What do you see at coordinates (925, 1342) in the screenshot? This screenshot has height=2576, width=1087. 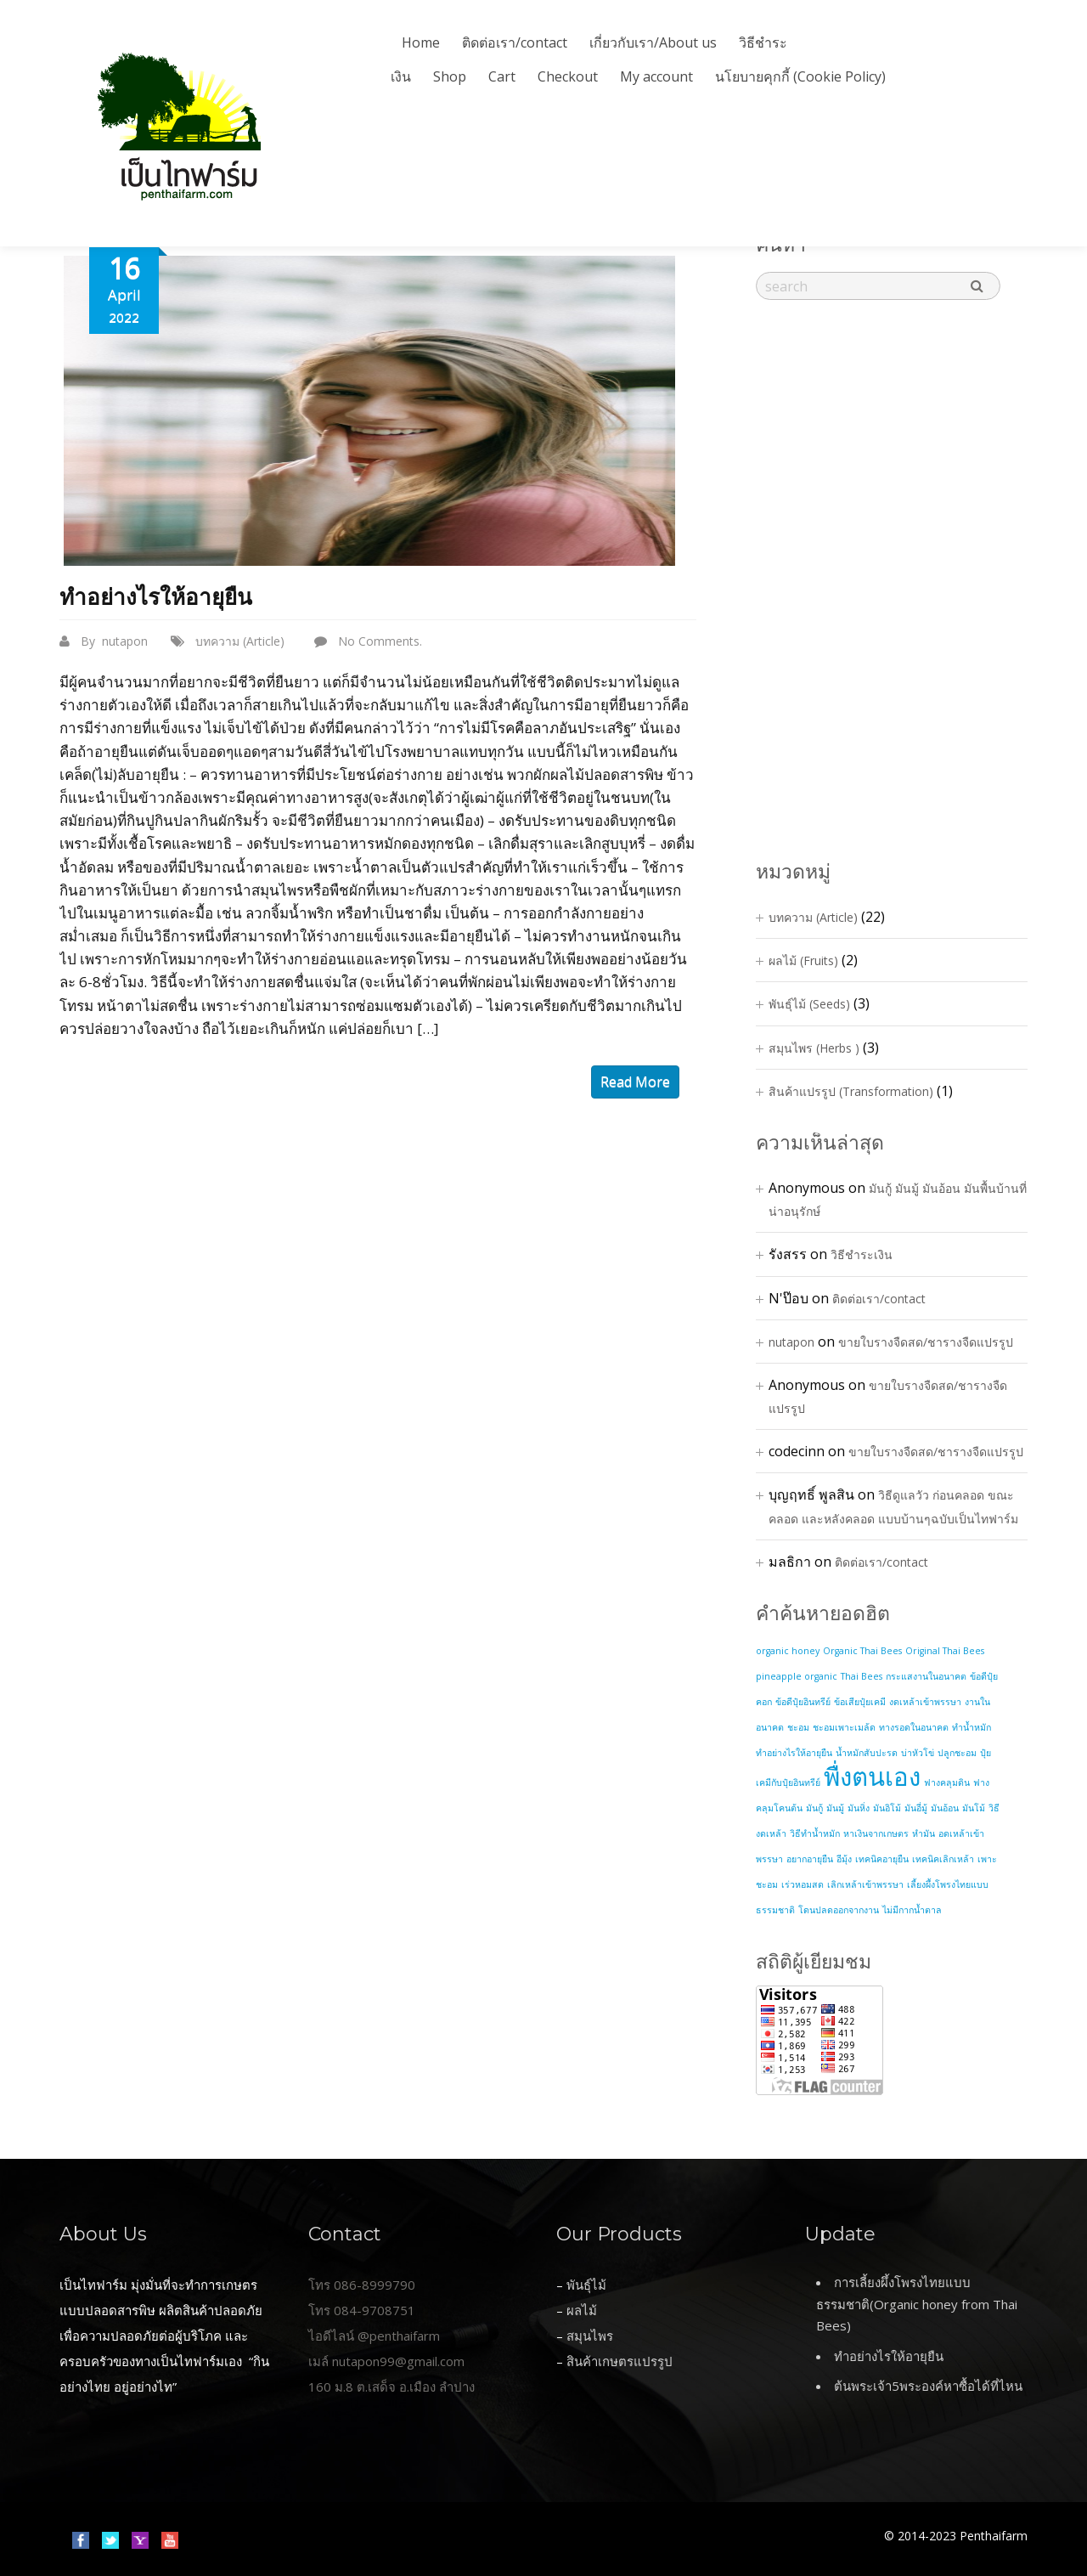 I see `ขายใบรางจืดสด/ชารางจืดแปรรูป` at bounding box center [925, 1342].